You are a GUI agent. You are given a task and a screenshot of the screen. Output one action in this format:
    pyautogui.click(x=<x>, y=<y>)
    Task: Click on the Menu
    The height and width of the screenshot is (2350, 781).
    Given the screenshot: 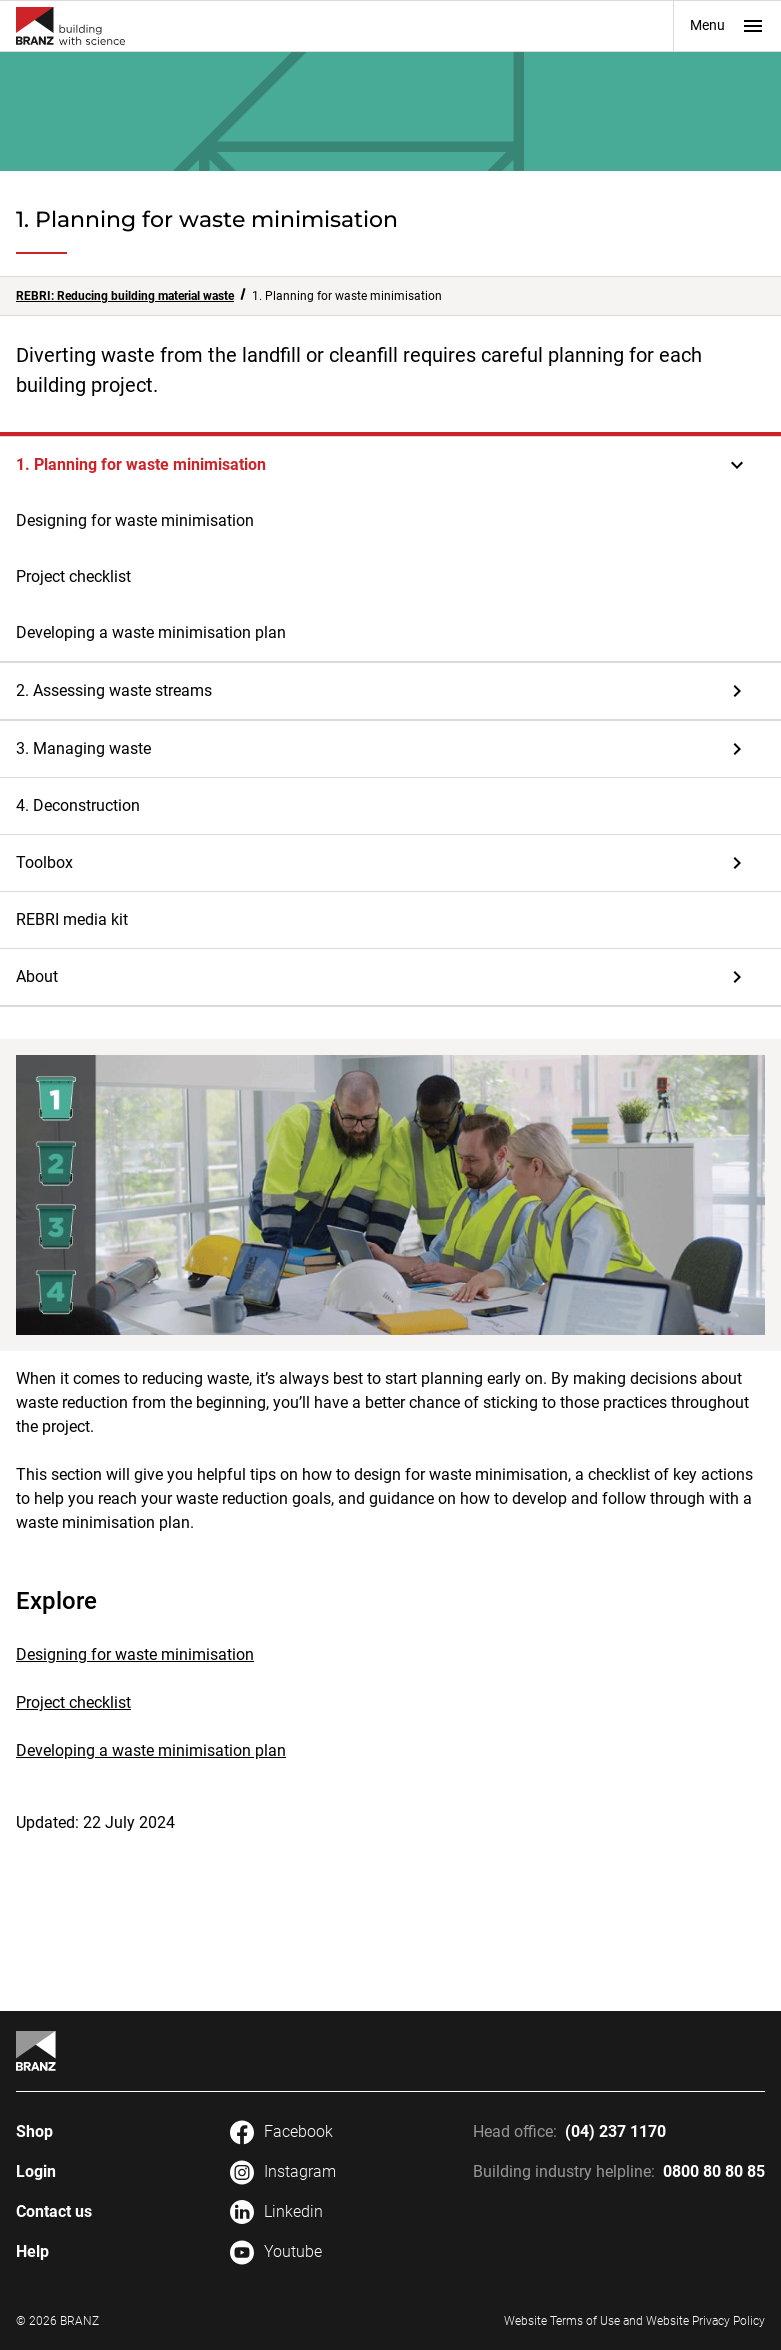 What is the action you would take?
    pyautogui.click(x=727, y=26)
    